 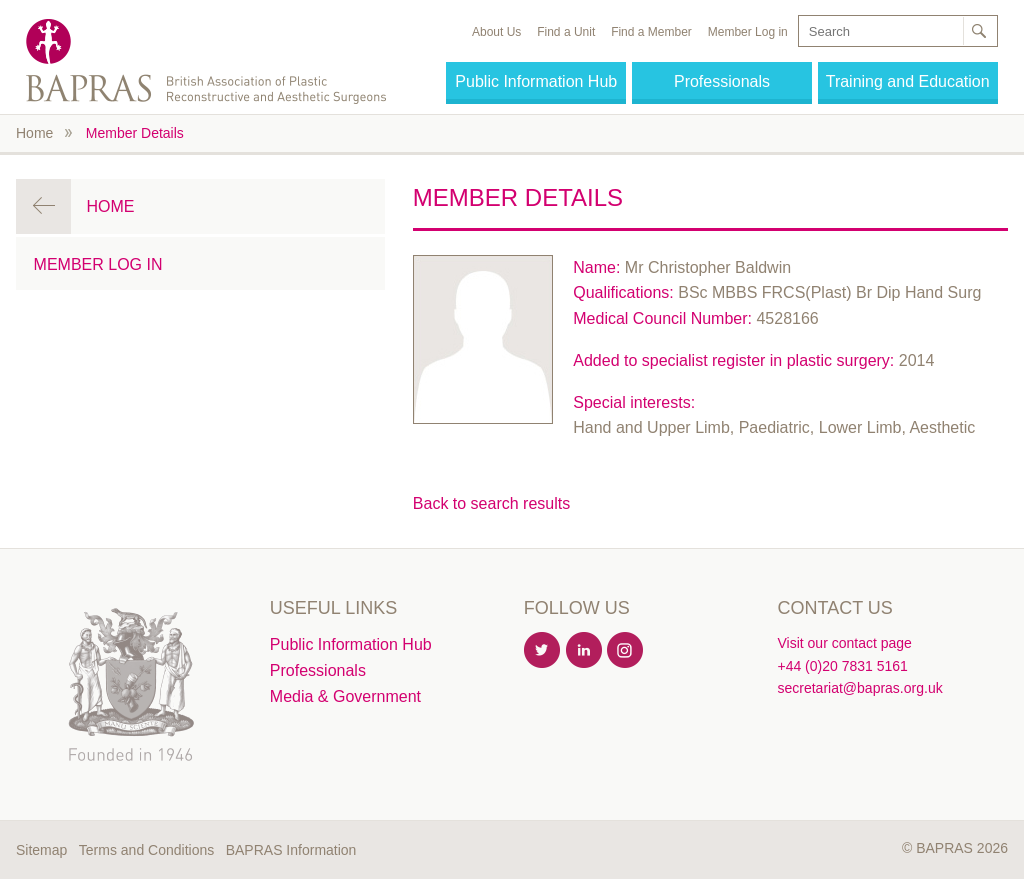 What do you see at coordinates (34, 133) in the screenshot?
I see `Home` at bounding box center [34, 133].